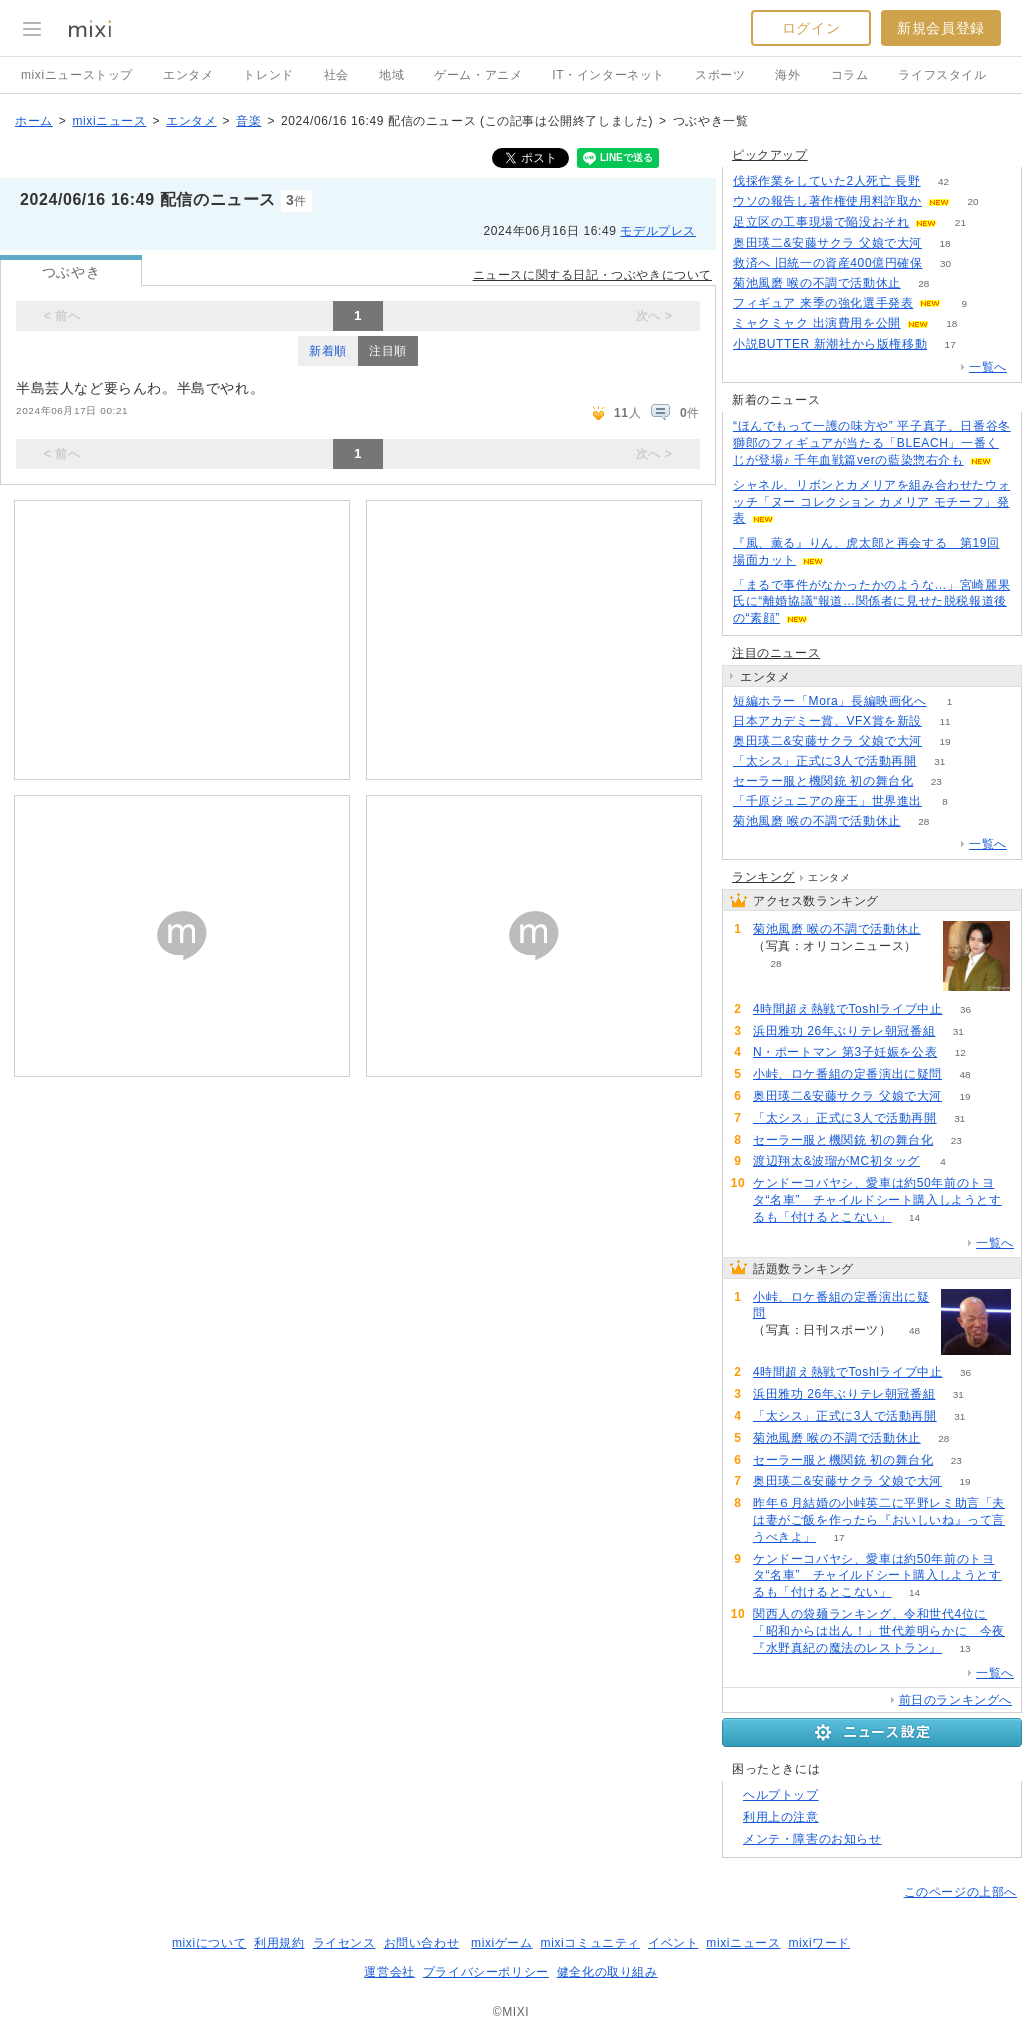 This screenshot has width=1022, height=2037. I want to click on セーラー服と機関銃 初の舞台化, so click(823, 781).